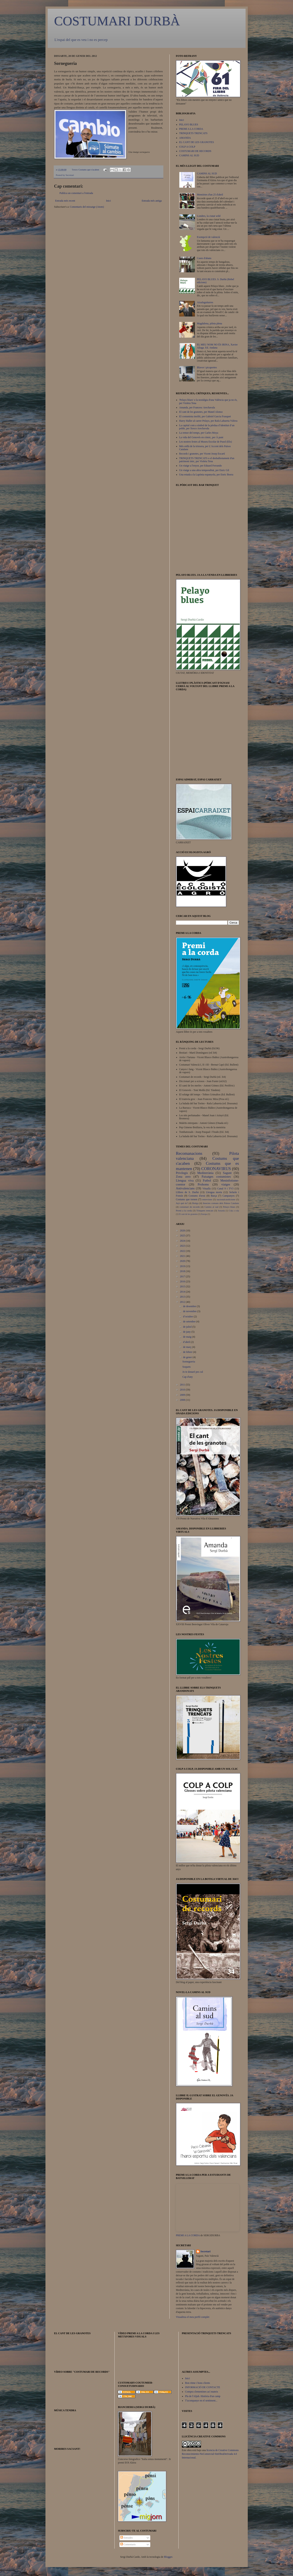 This screenshot has height=2576, width=293. Describe the element at coordinates (183, 1271) in the screenshot. I see `2018` at that location.